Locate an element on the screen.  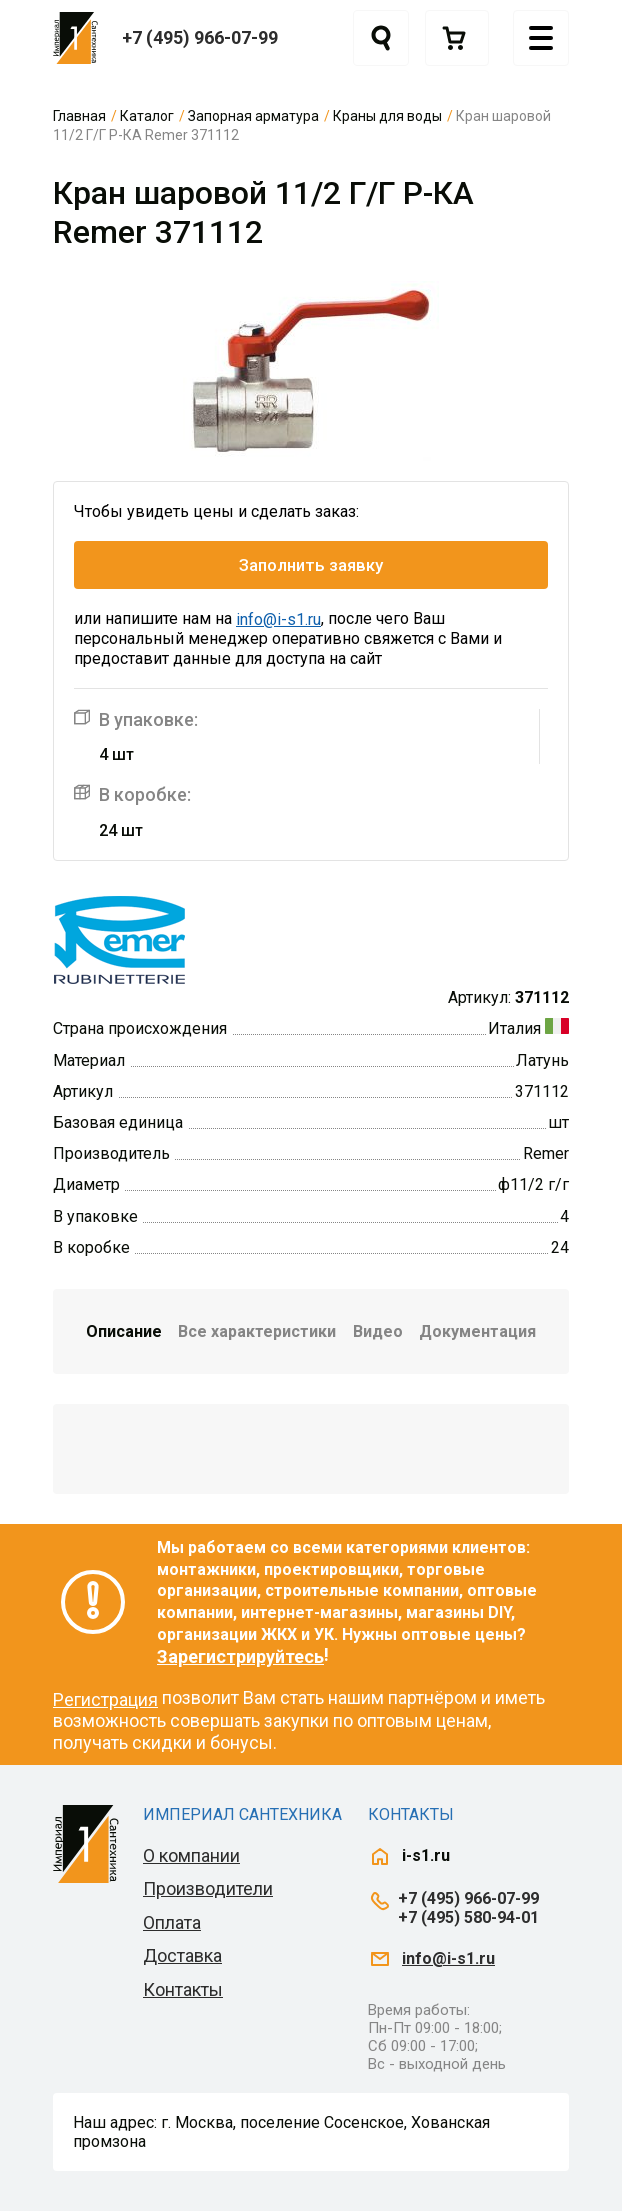
Краны для воды is located at coordinates (387, 116).